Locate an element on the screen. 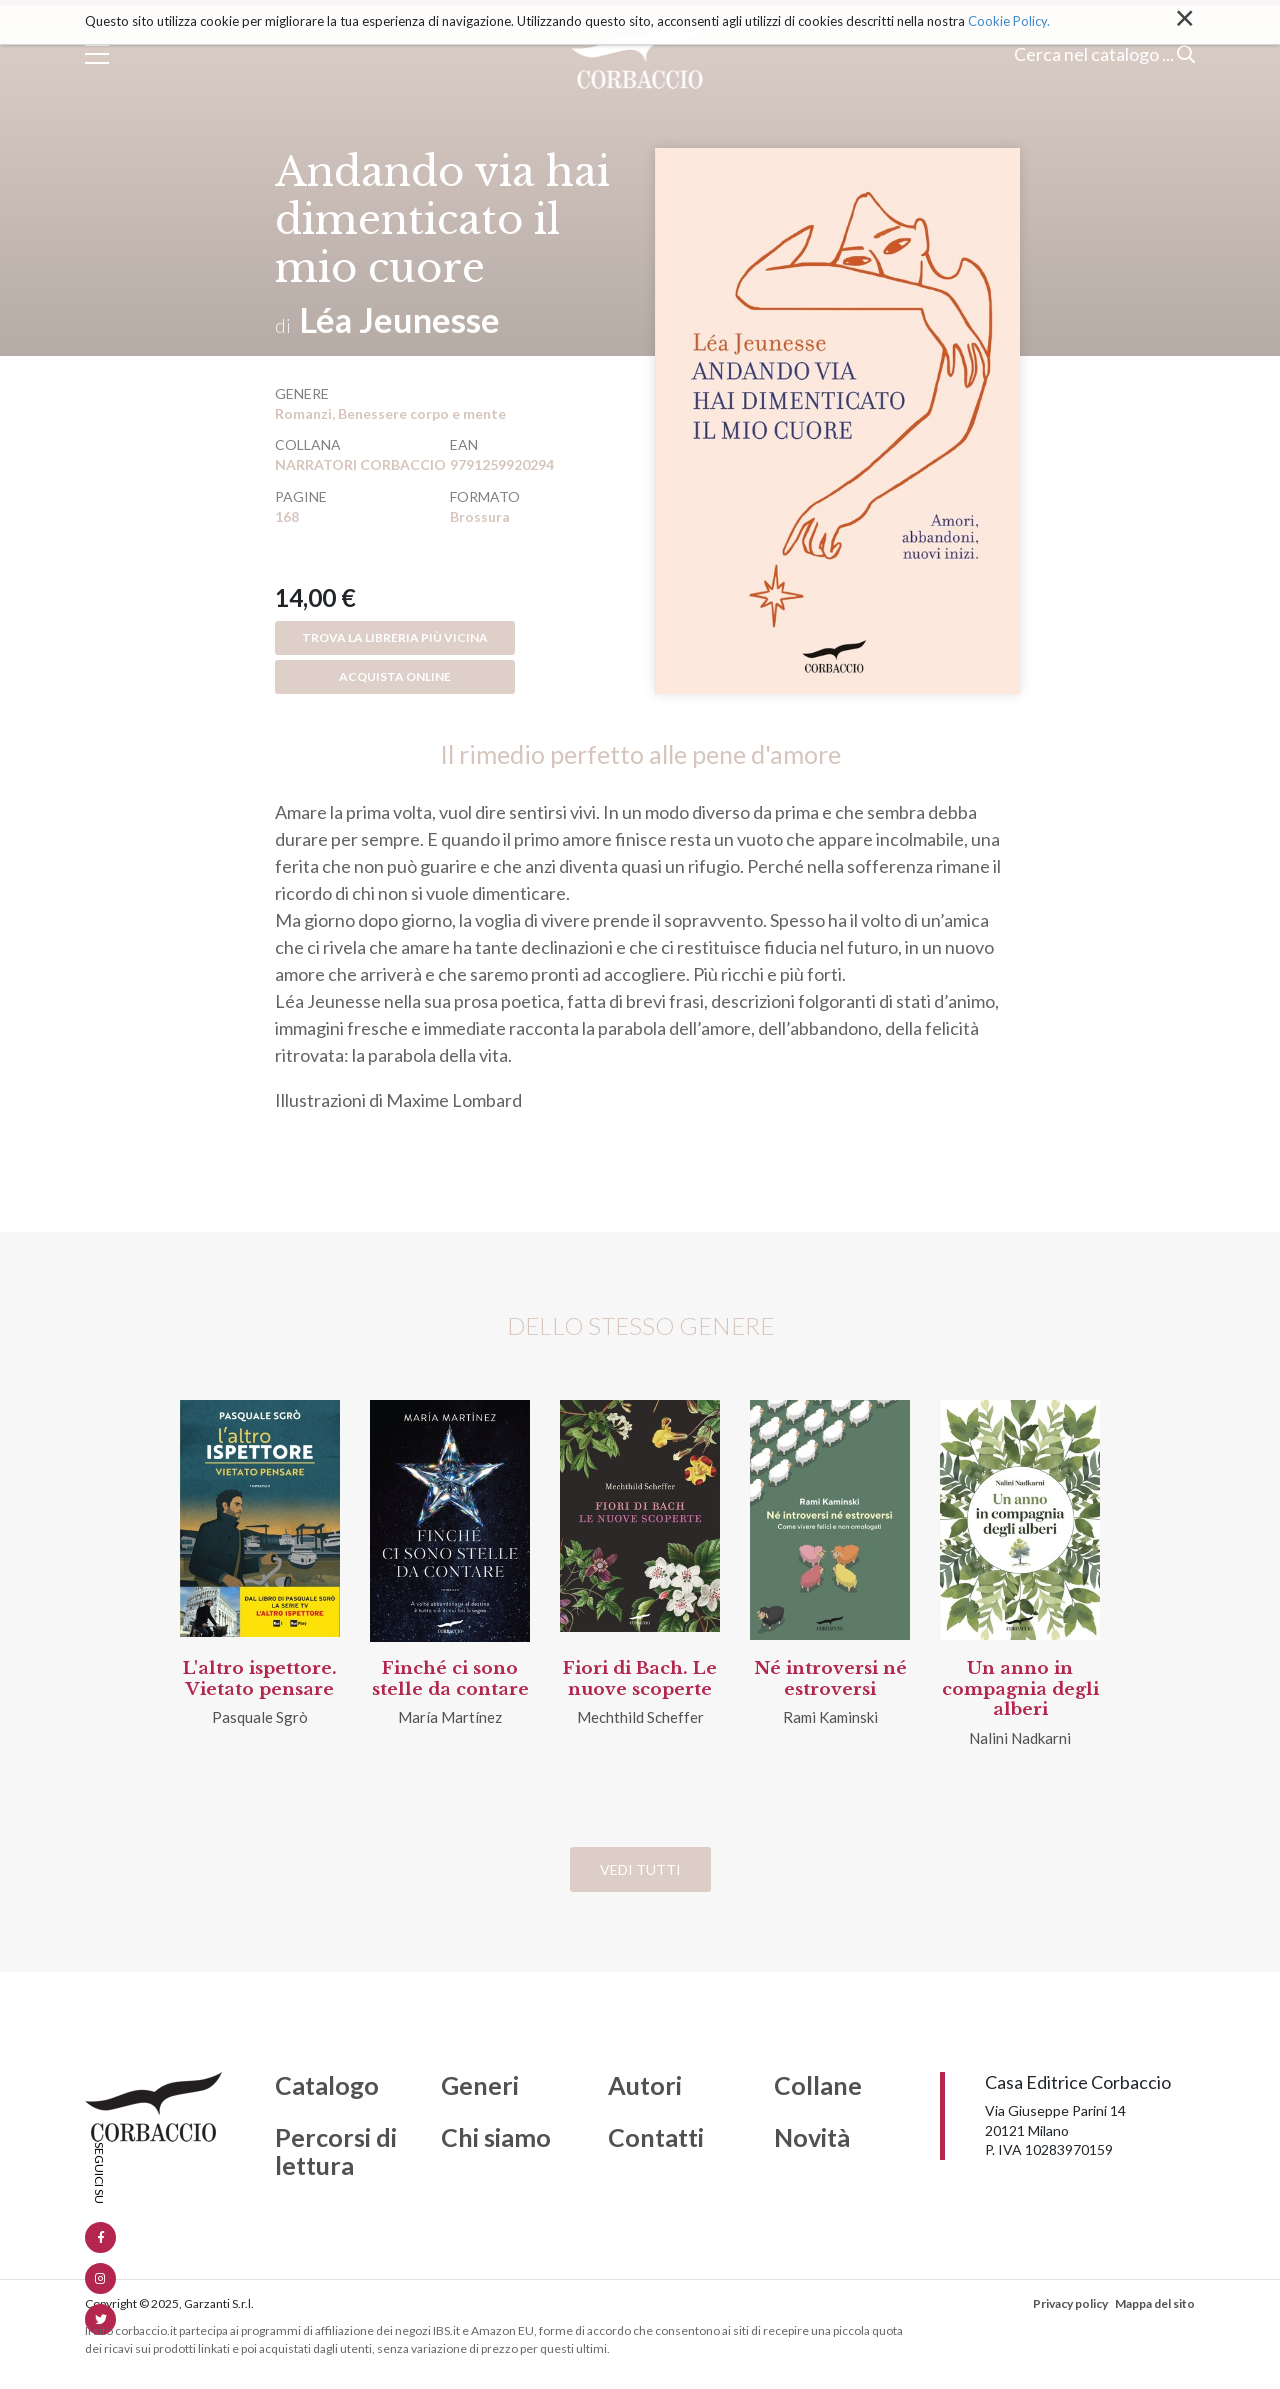 The image size is (1280, 2389). Novità is located at coordinates (812, 2138).